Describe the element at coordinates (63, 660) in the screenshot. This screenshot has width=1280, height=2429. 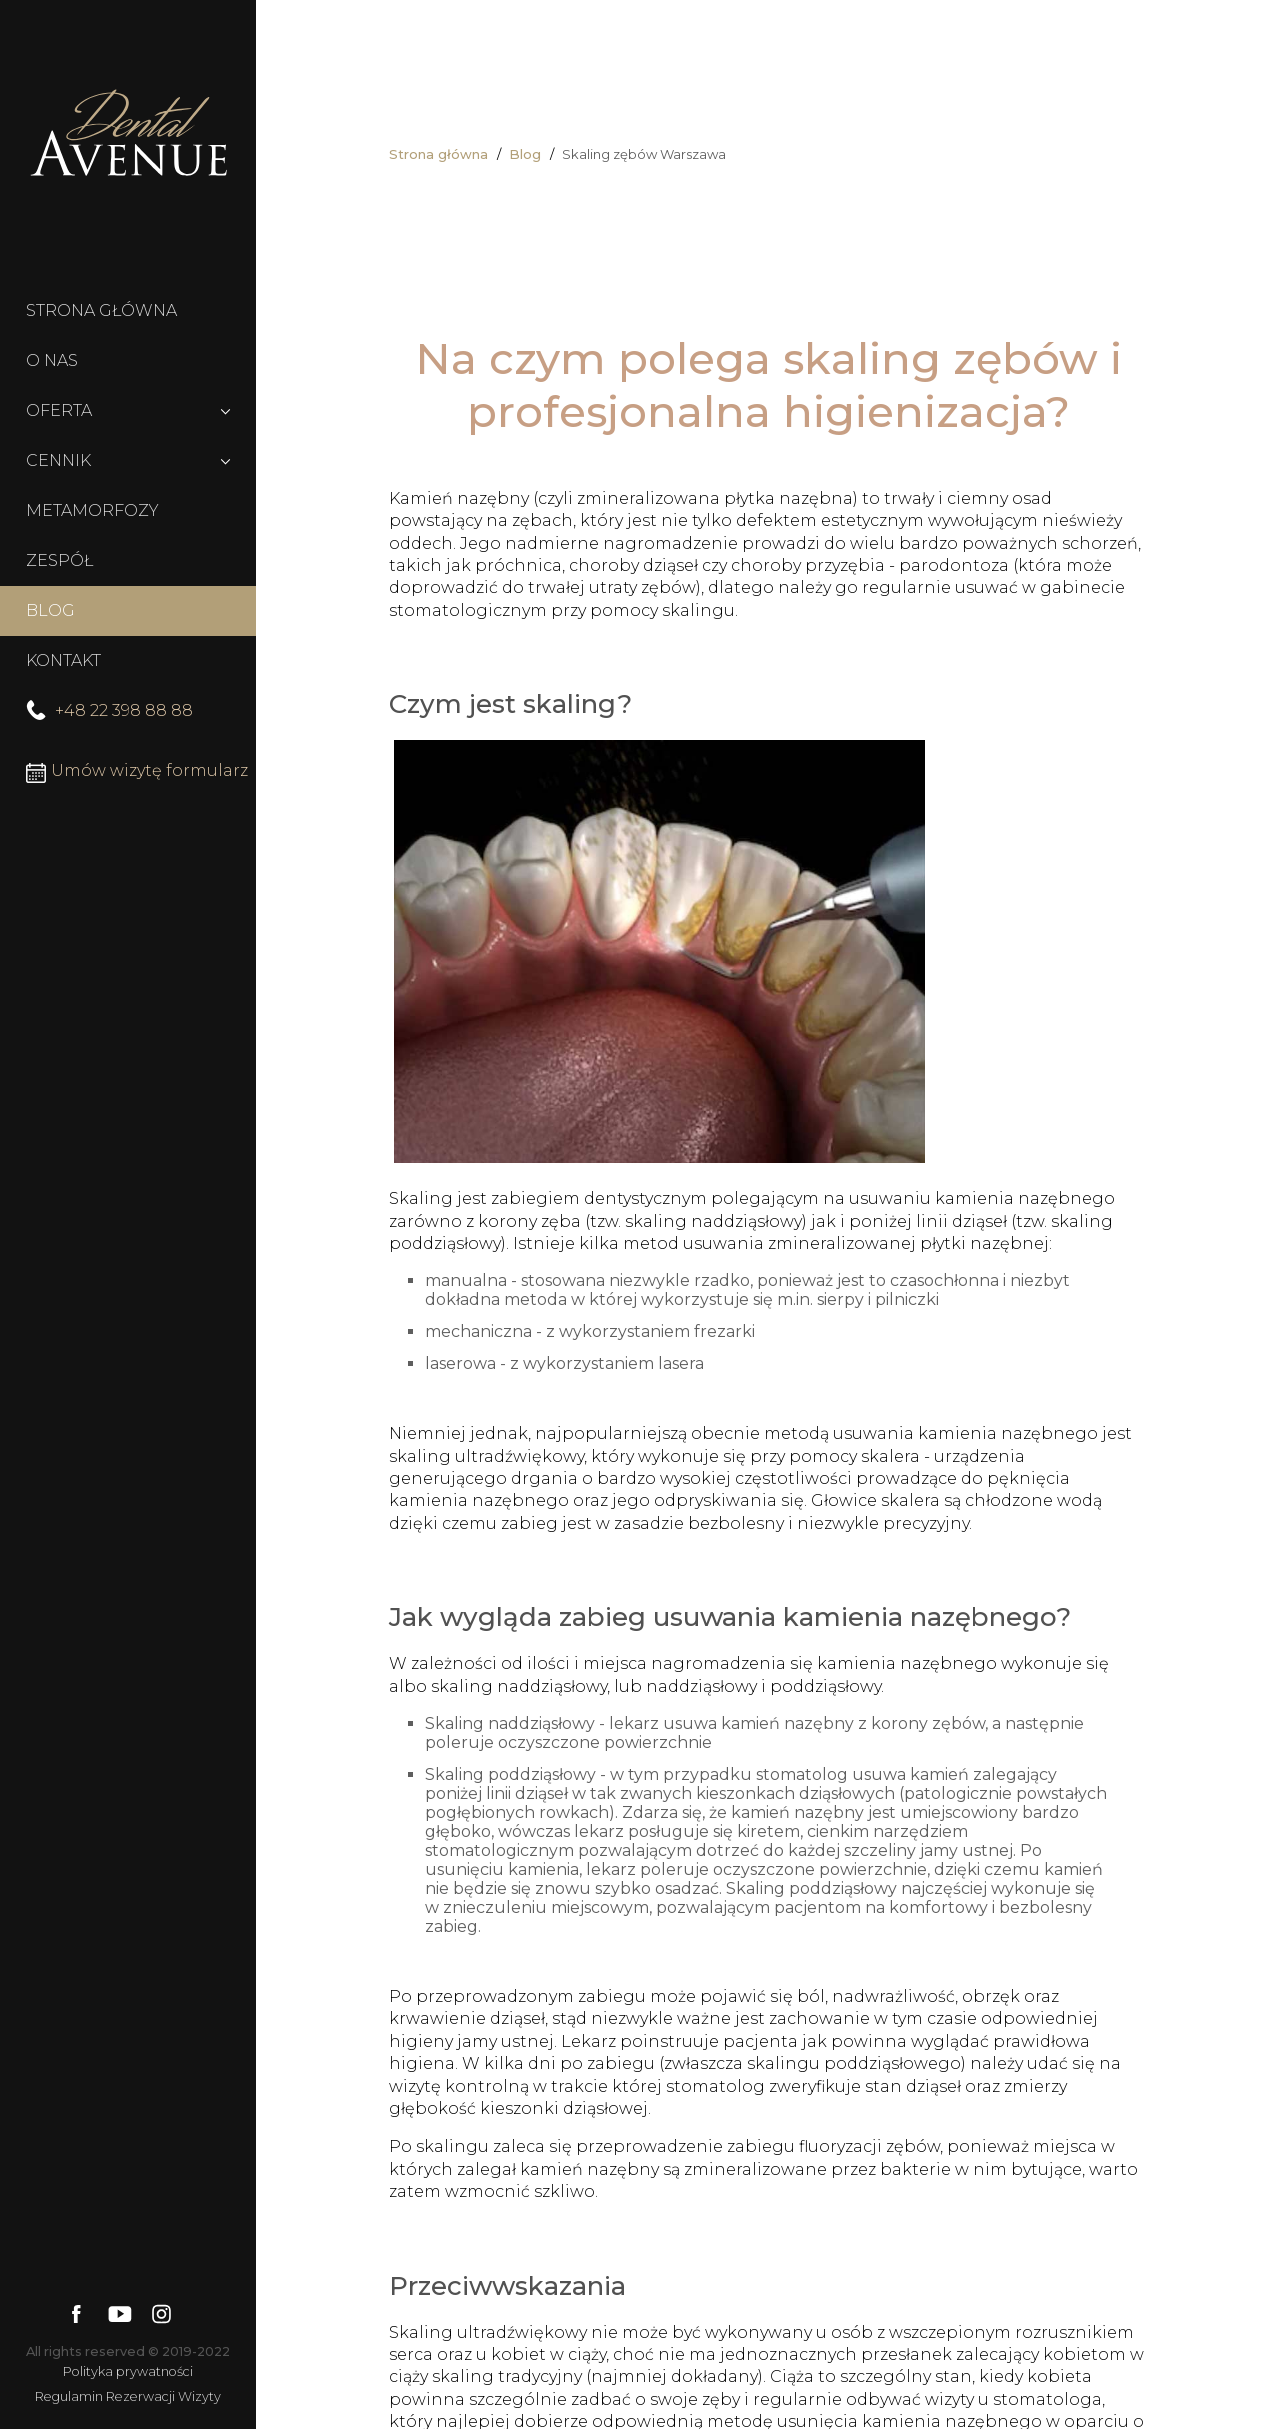
I see `KONTAKT` at that location.